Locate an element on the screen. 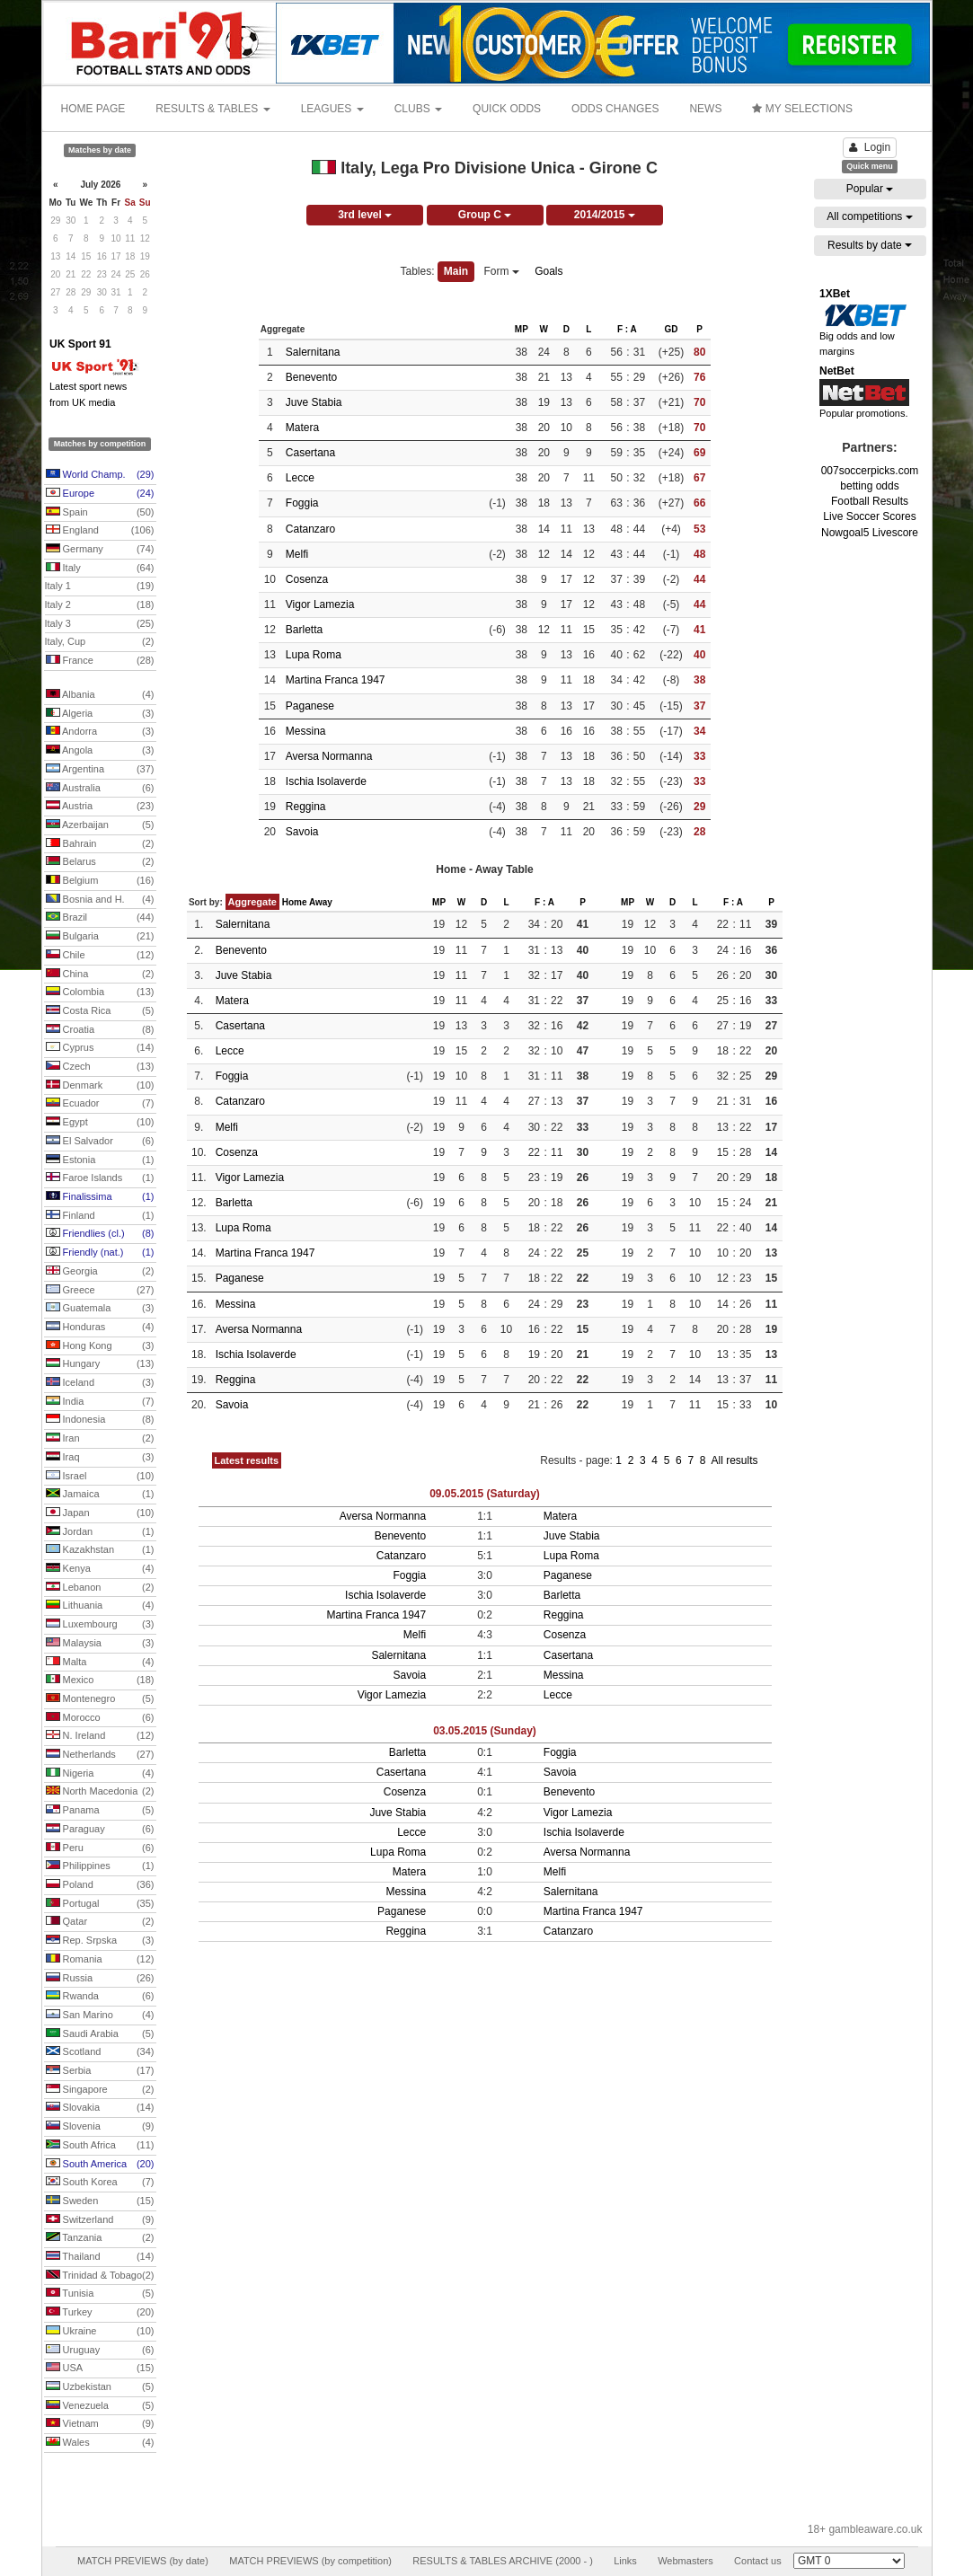 Image resolution: width=973 pixels, height=2576 pixels. Andorra is located at coordinates (100, 732).